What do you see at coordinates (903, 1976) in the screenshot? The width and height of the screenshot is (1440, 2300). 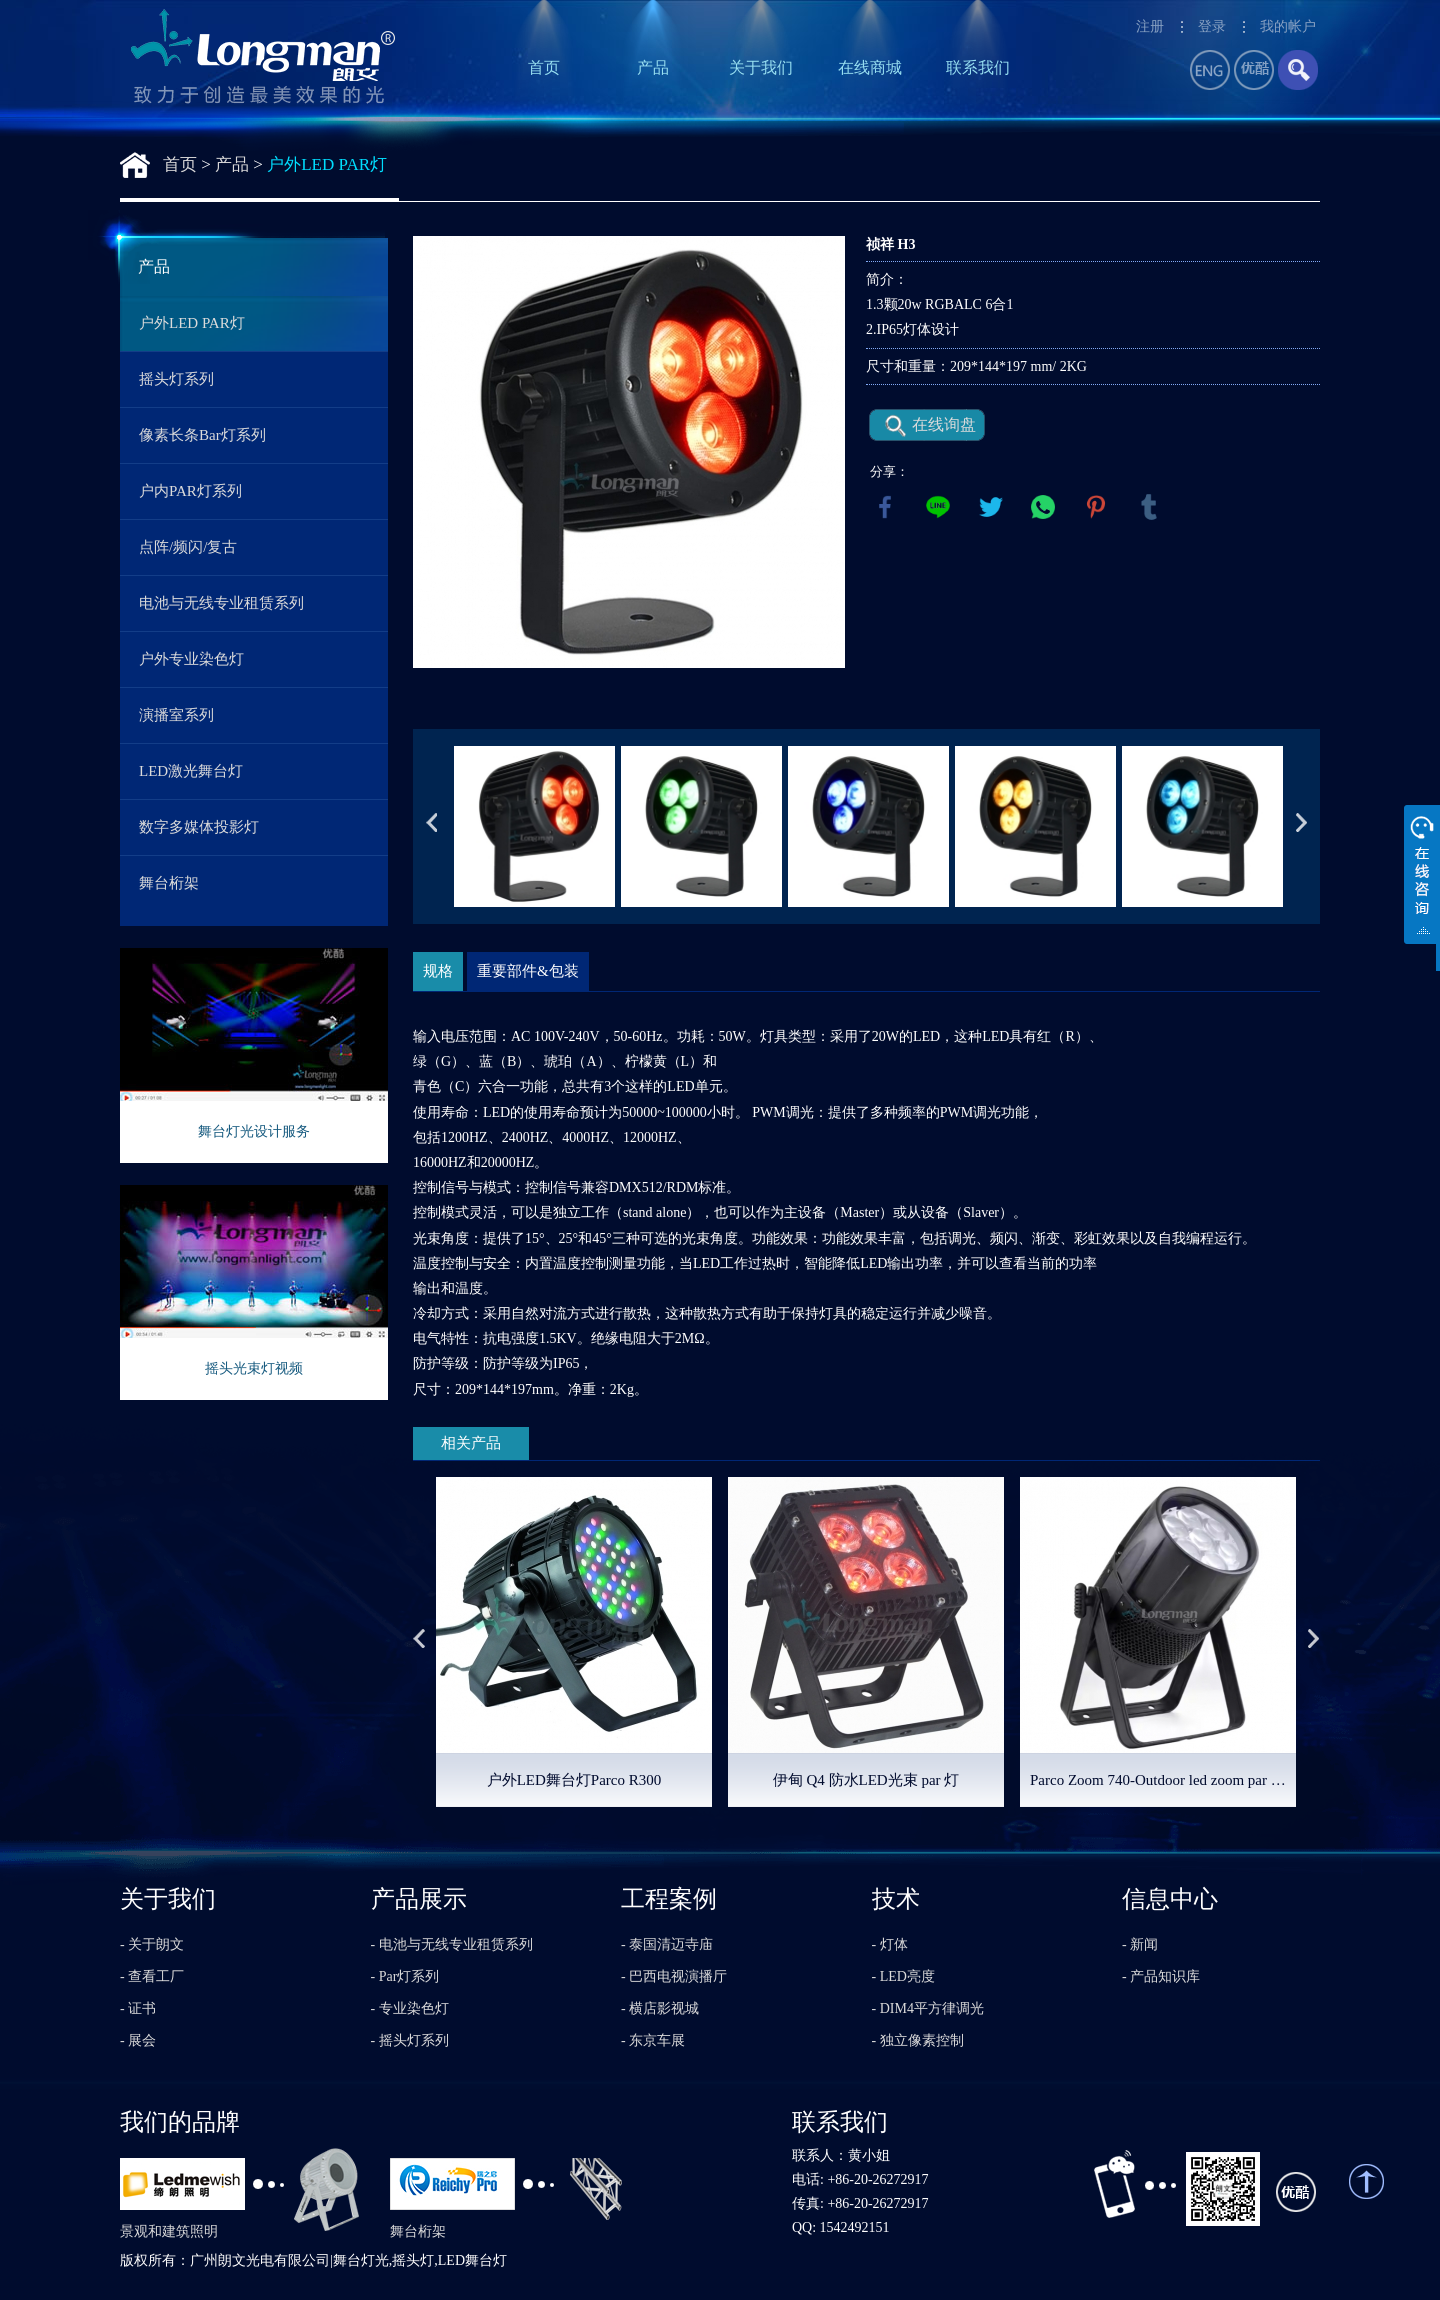 I see `- LED亮度` at bounding box center [903, 1976].